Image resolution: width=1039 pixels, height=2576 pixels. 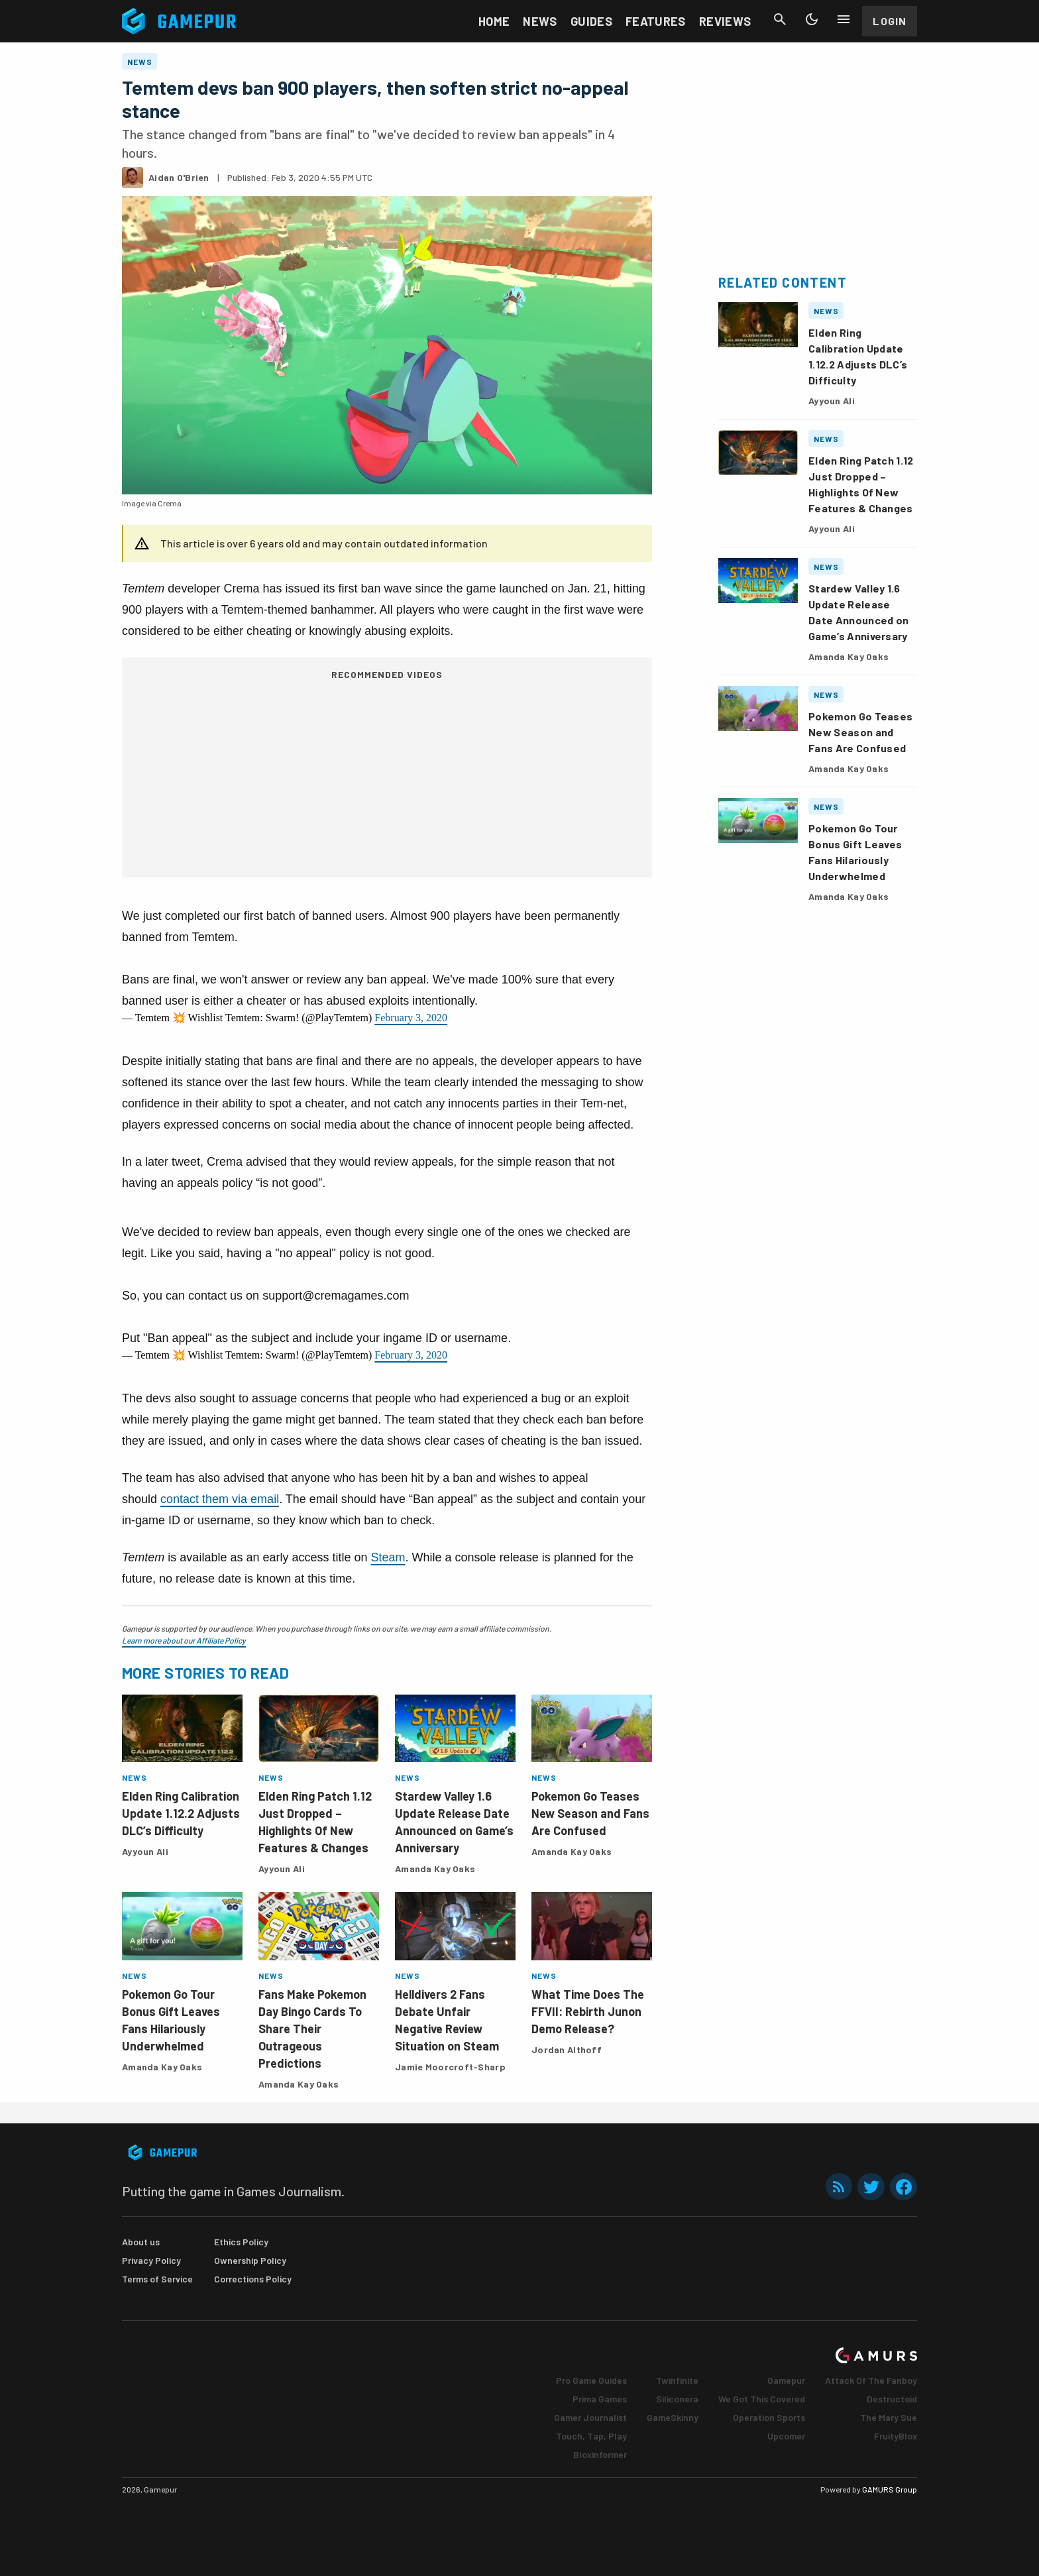 I want to click on February 3, 2020, so click(x=410, y=1017).